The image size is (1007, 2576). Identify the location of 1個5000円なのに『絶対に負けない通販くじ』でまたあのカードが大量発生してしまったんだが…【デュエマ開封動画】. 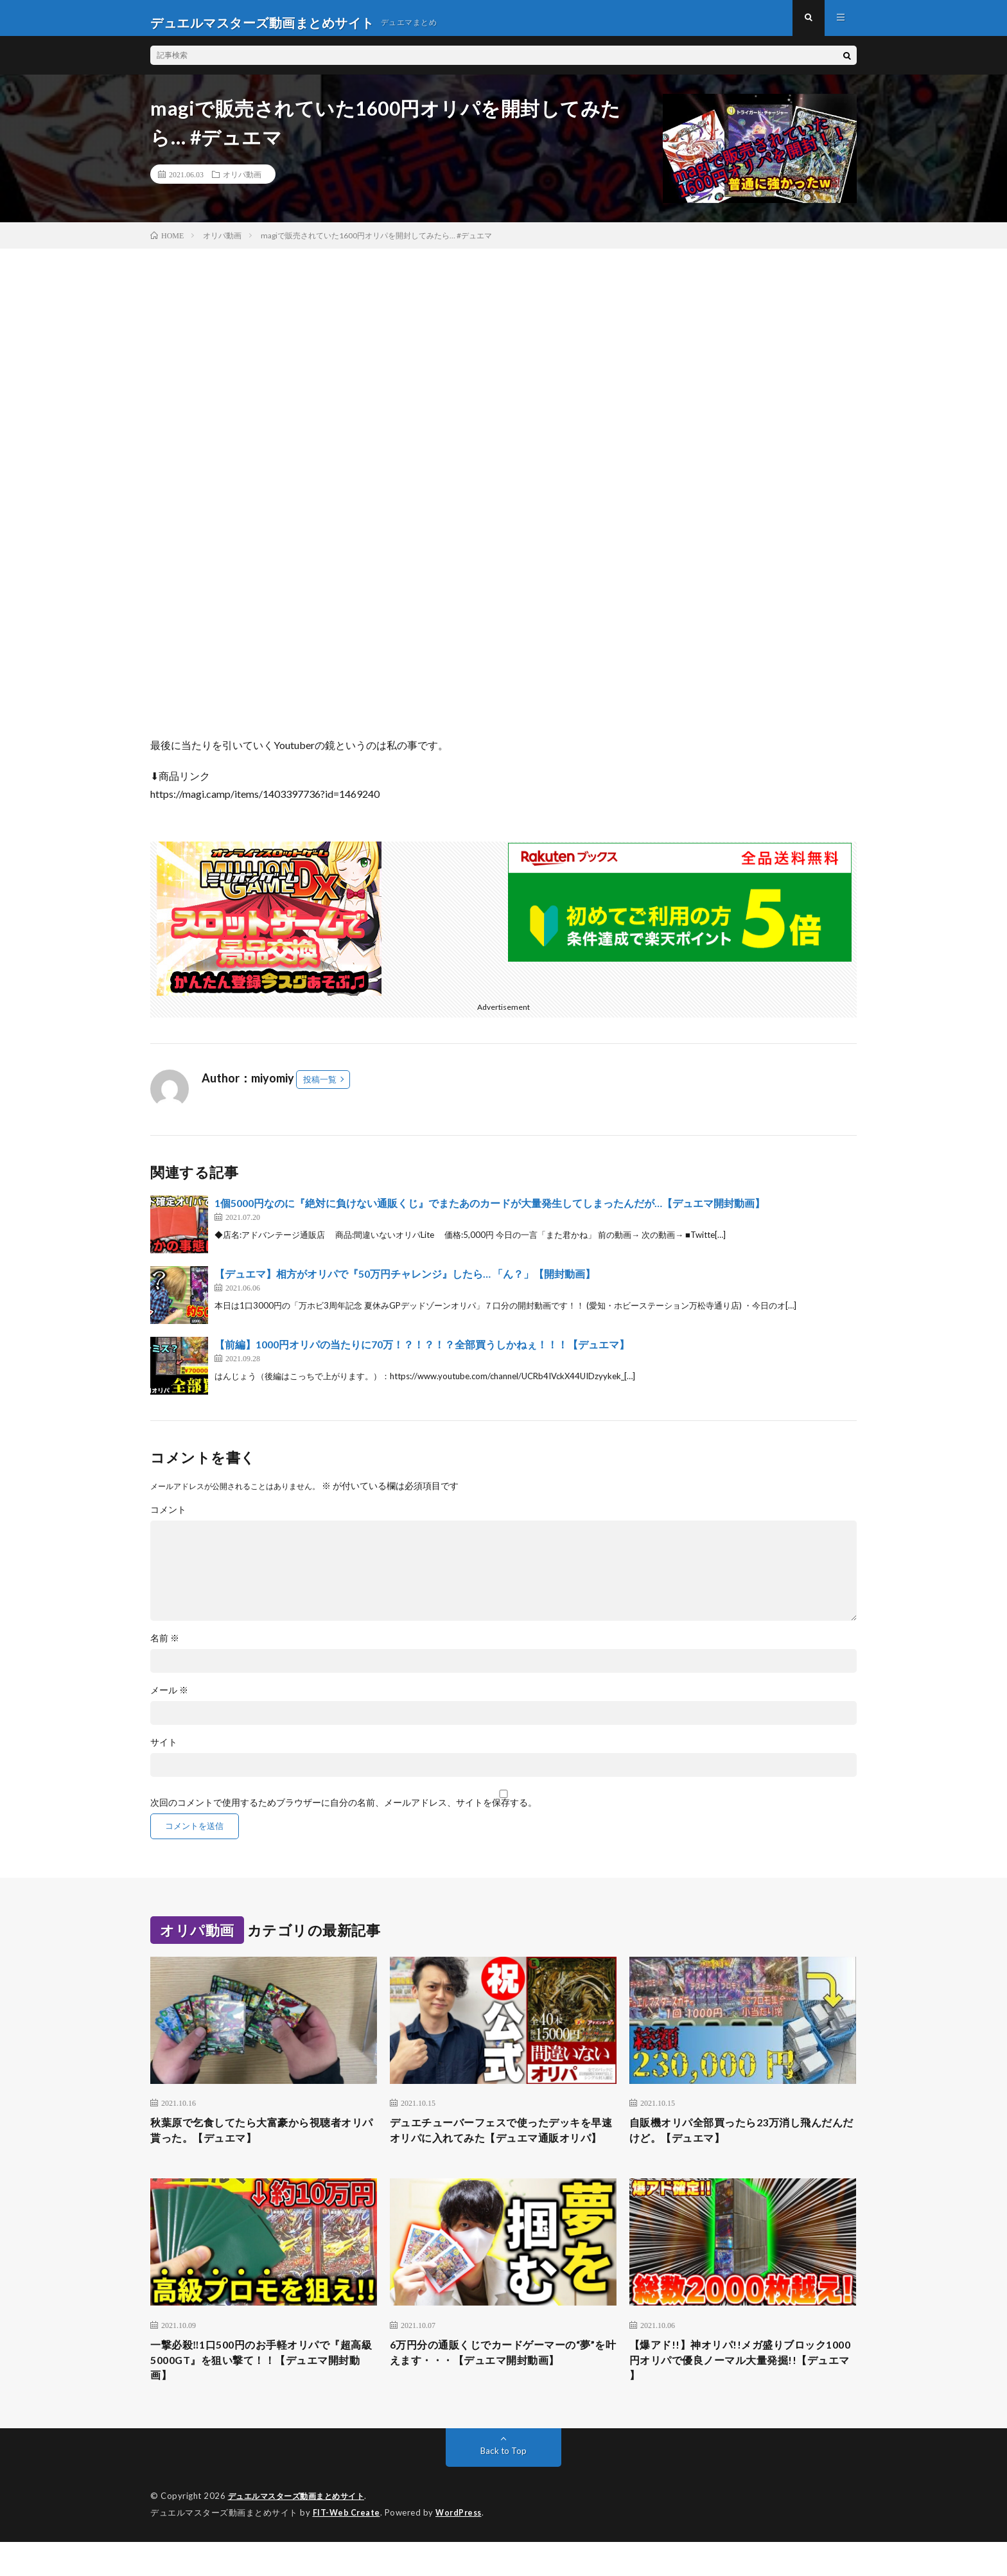
(490, 1212).